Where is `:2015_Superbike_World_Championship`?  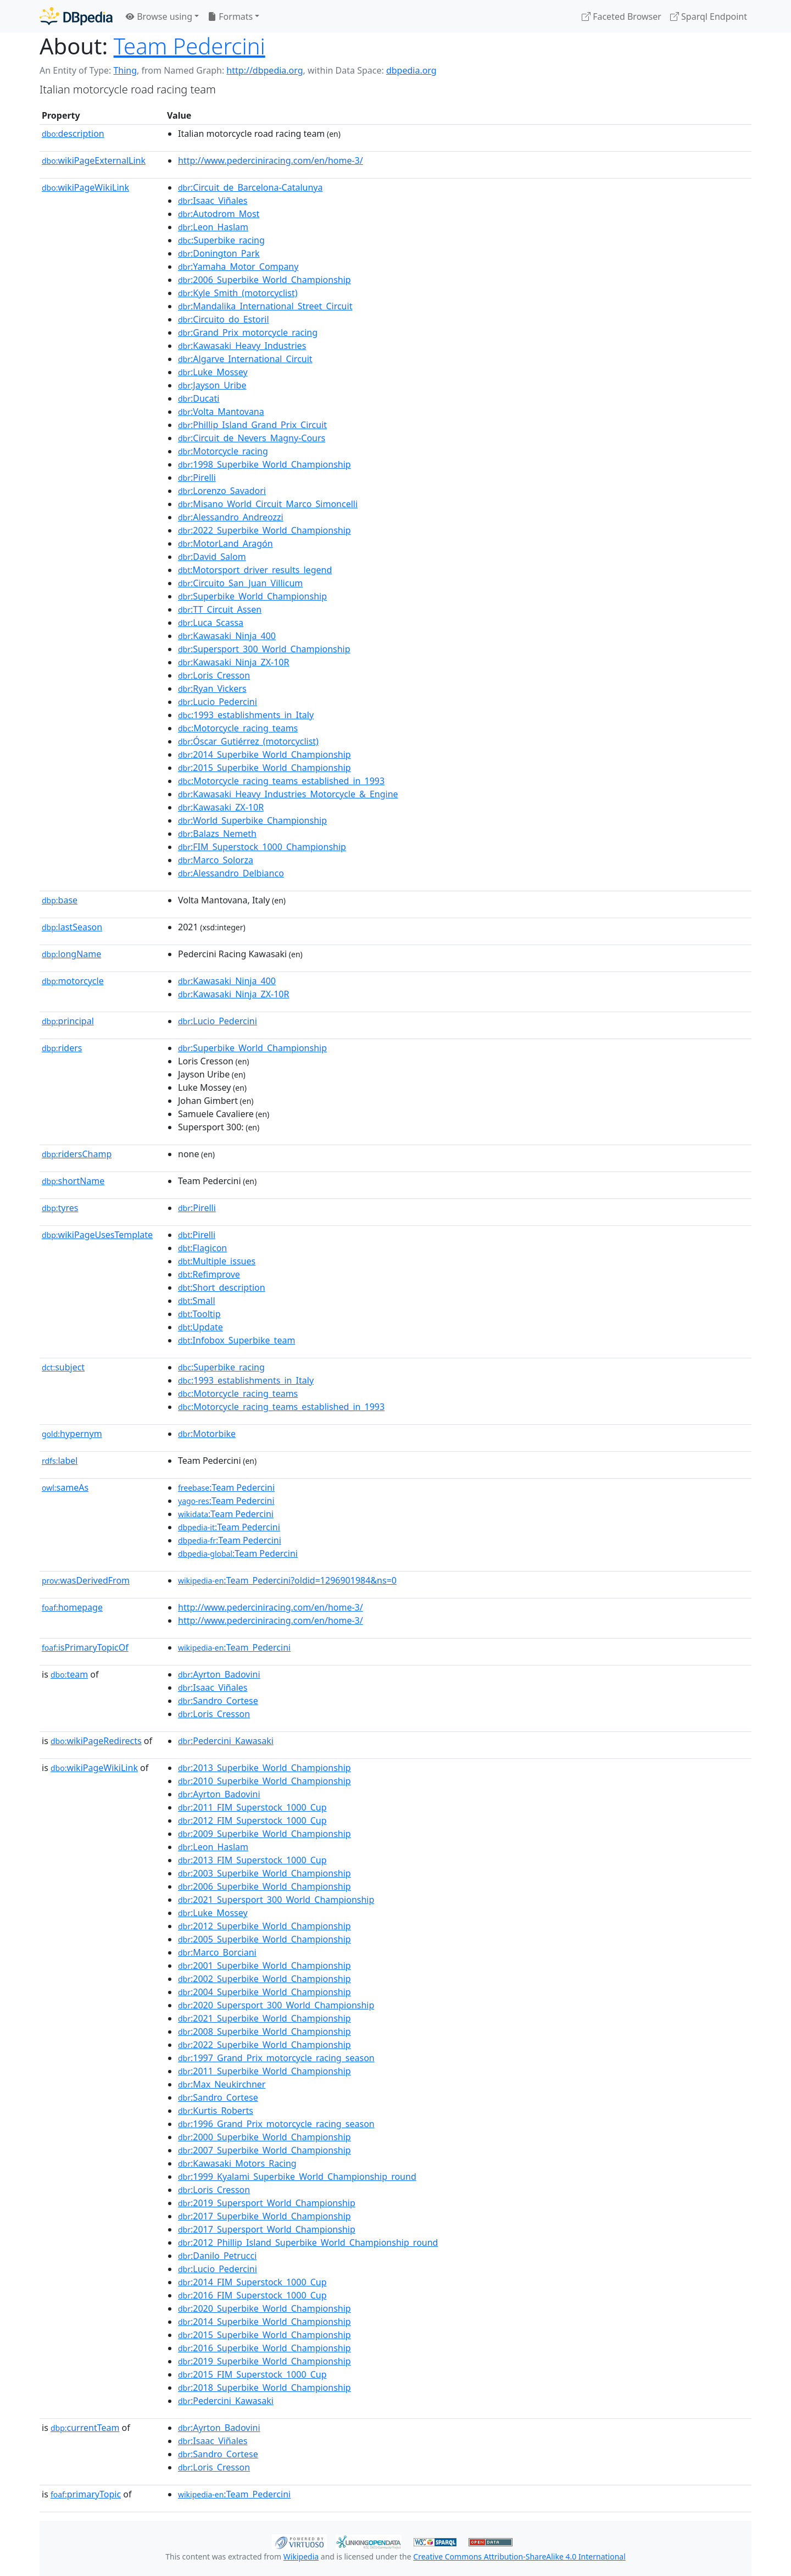
:2015_Superbike_World_Championship is located at coordinates (264, 768).